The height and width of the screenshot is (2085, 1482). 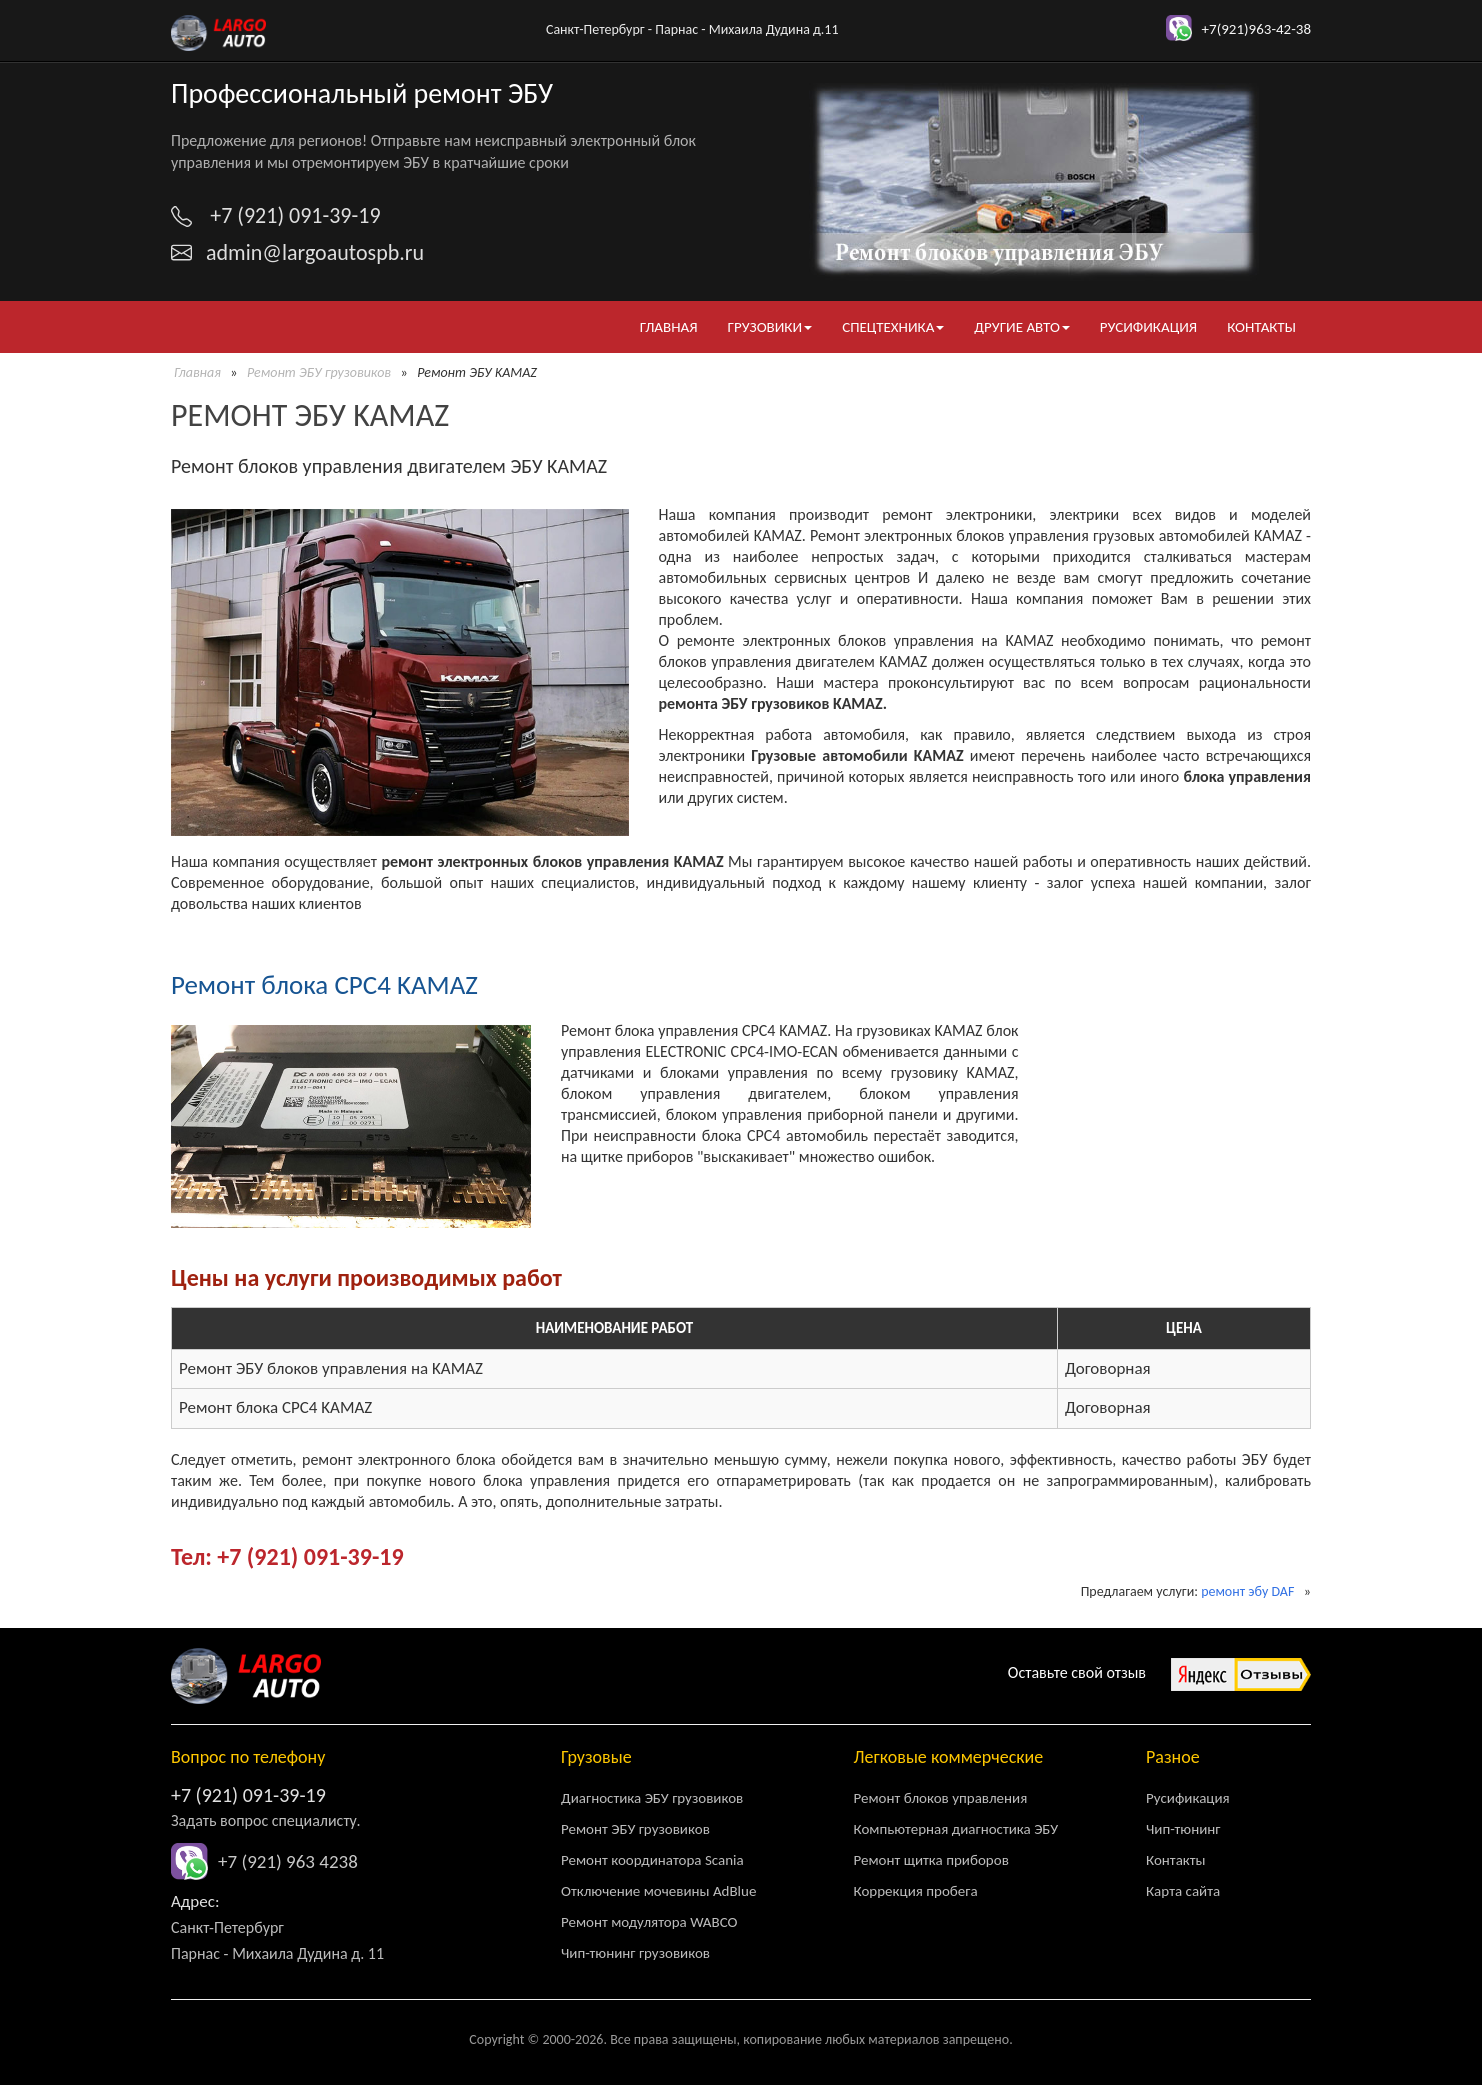 I want to click on Диагностика ЭБУ грузовиков, so click(x=652, y=1798).